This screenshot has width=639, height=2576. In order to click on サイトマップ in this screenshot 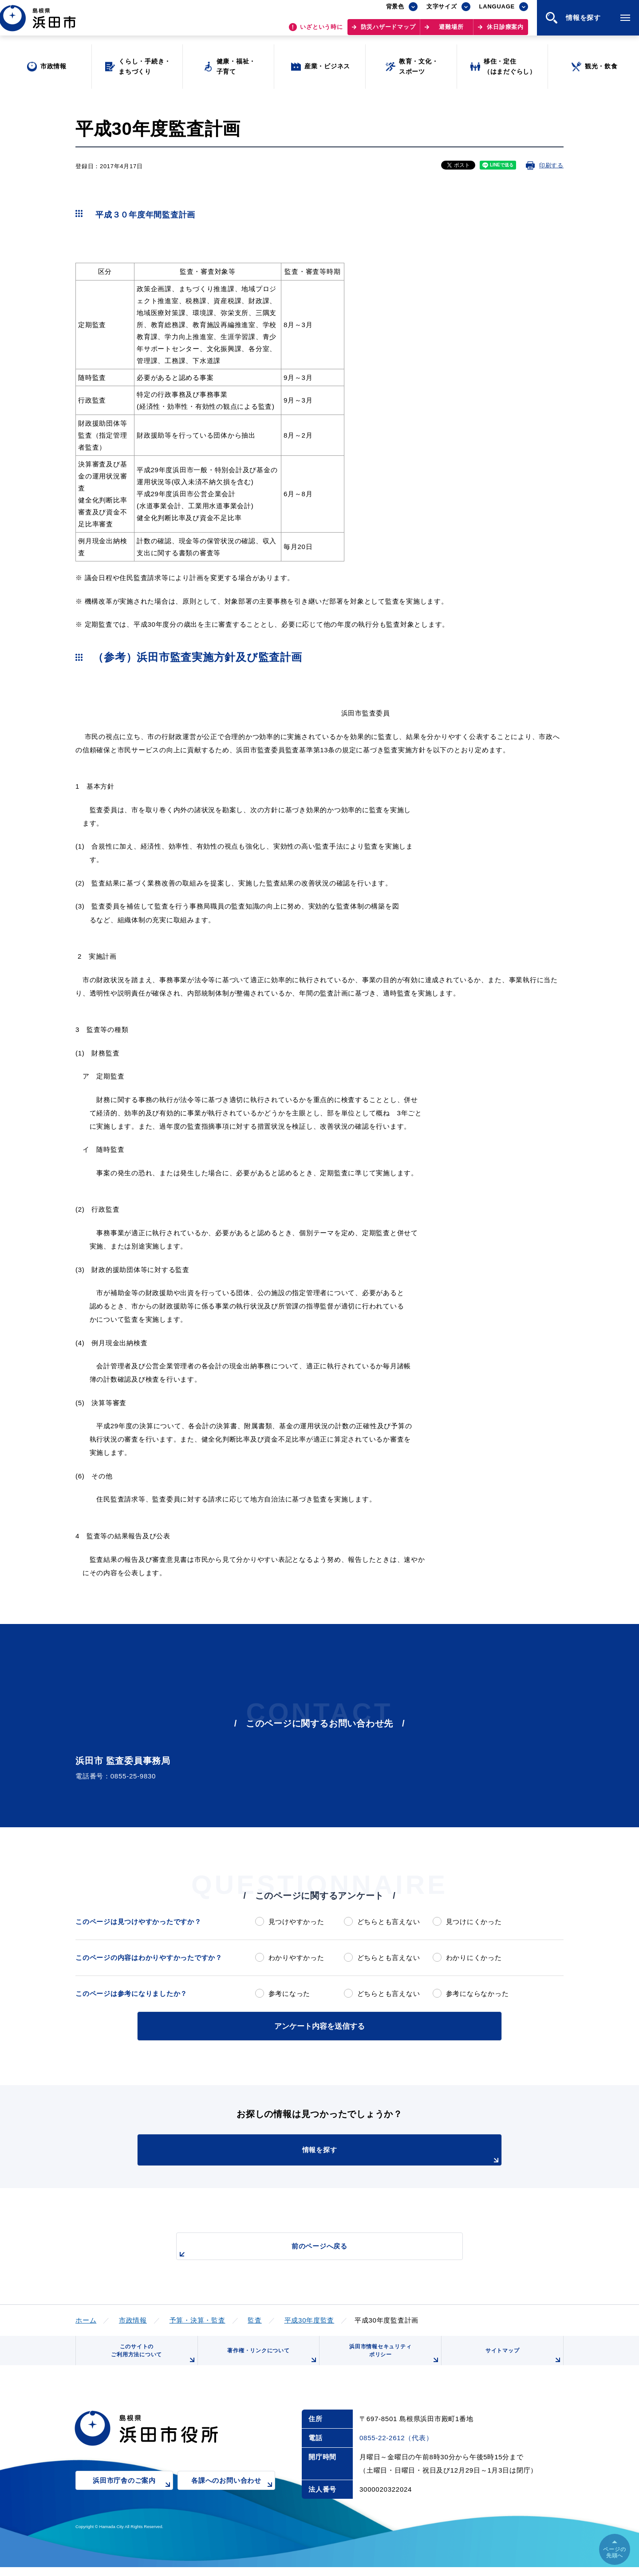, I will do `click(522, 2362)`.